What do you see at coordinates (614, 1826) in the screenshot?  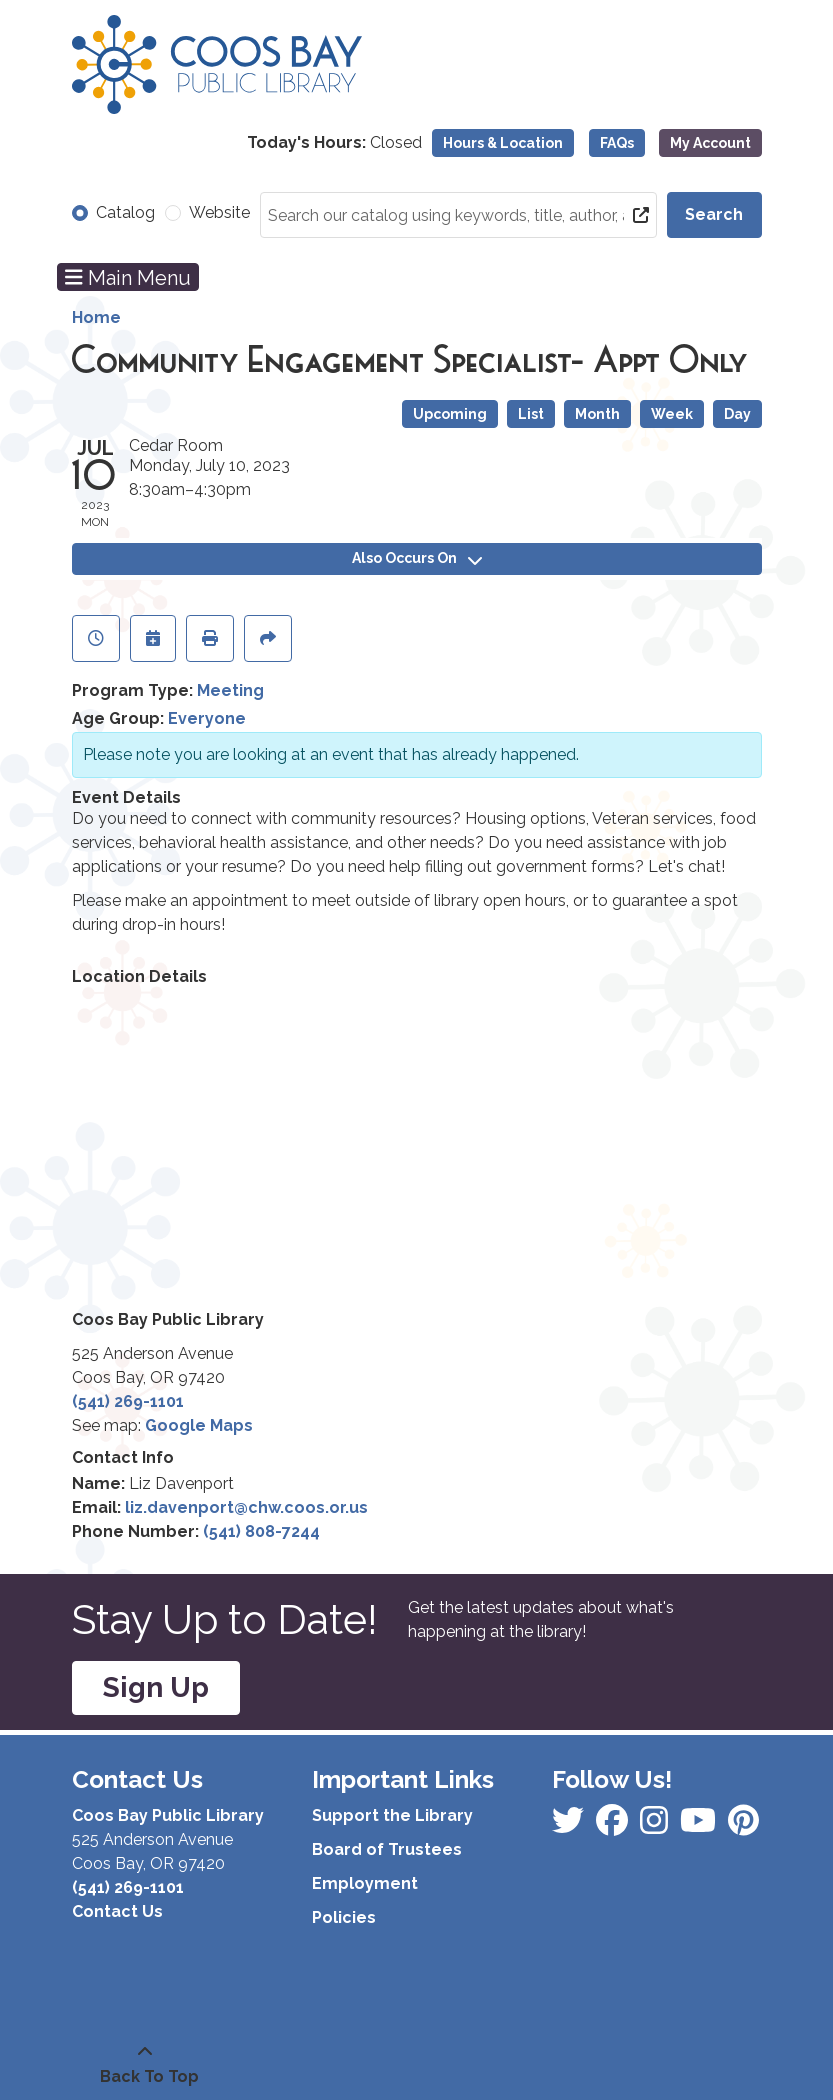 I see `[View Coos Bay Public Library on Instagram]` at bounding box center [614, 1826].